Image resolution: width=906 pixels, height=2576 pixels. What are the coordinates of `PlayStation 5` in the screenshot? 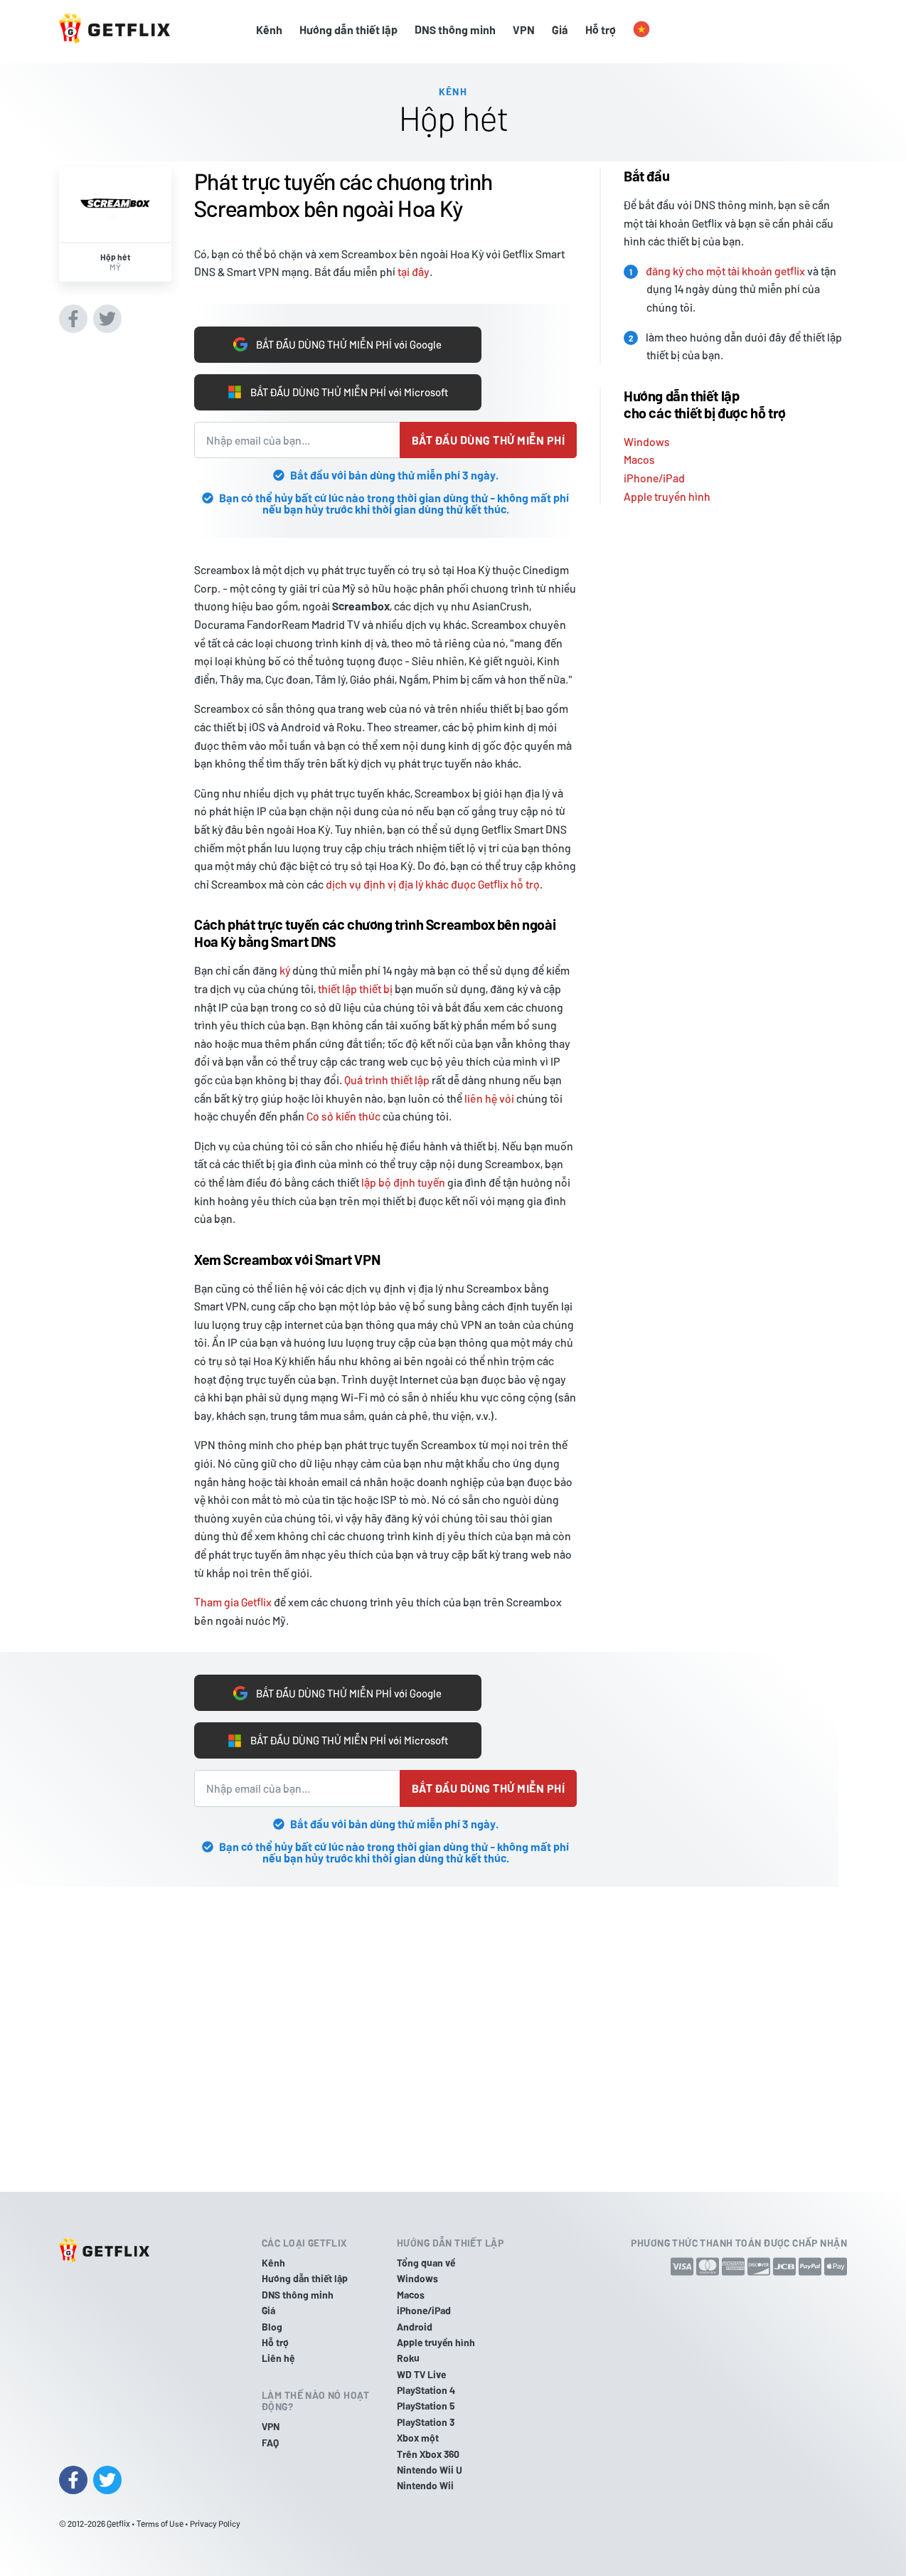 It's located at (426, 2406).